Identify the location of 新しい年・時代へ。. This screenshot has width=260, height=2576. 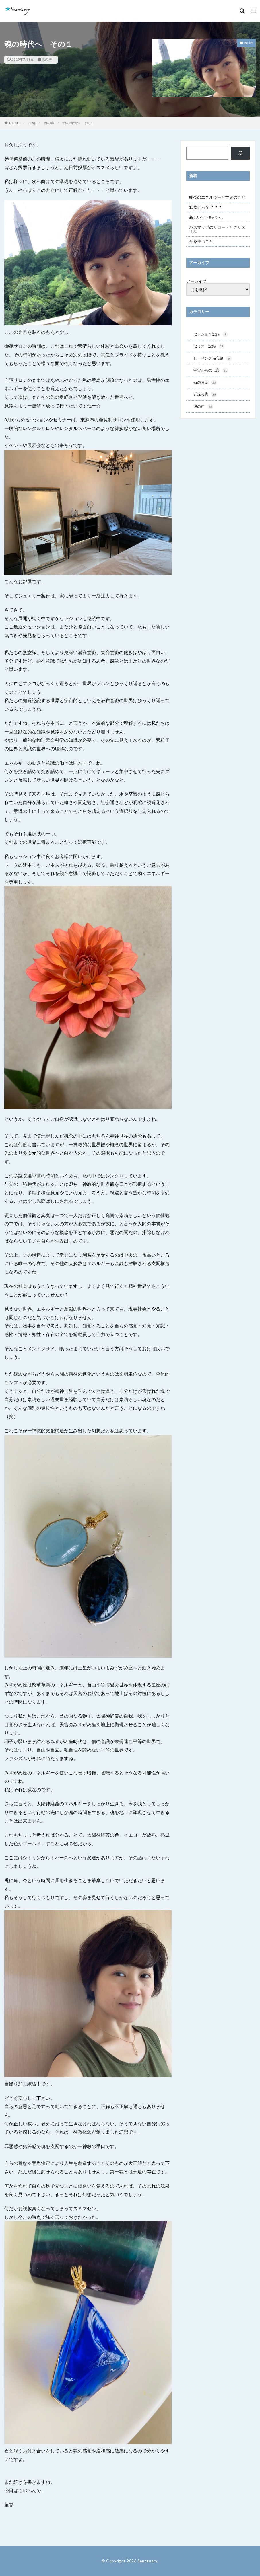
(207, 217).